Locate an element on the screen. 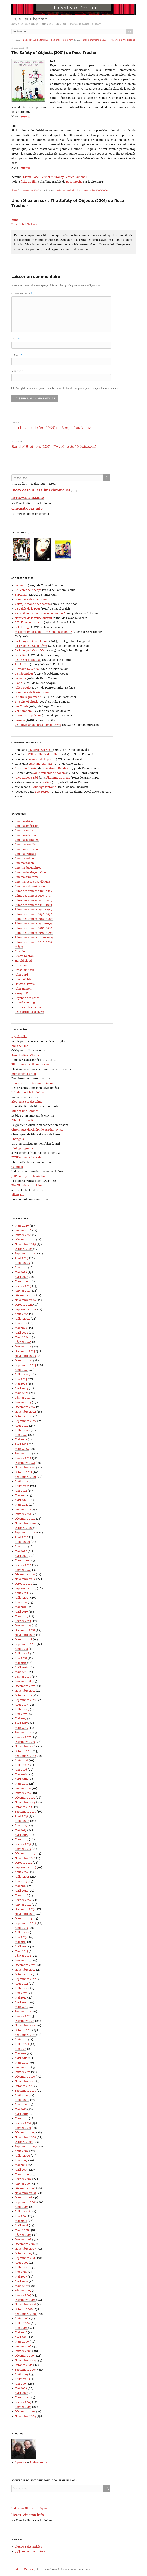 The height and width of the screenshot is (2576, 147). Yôkai, le monde des esprits is located at coordinates (33, 604).